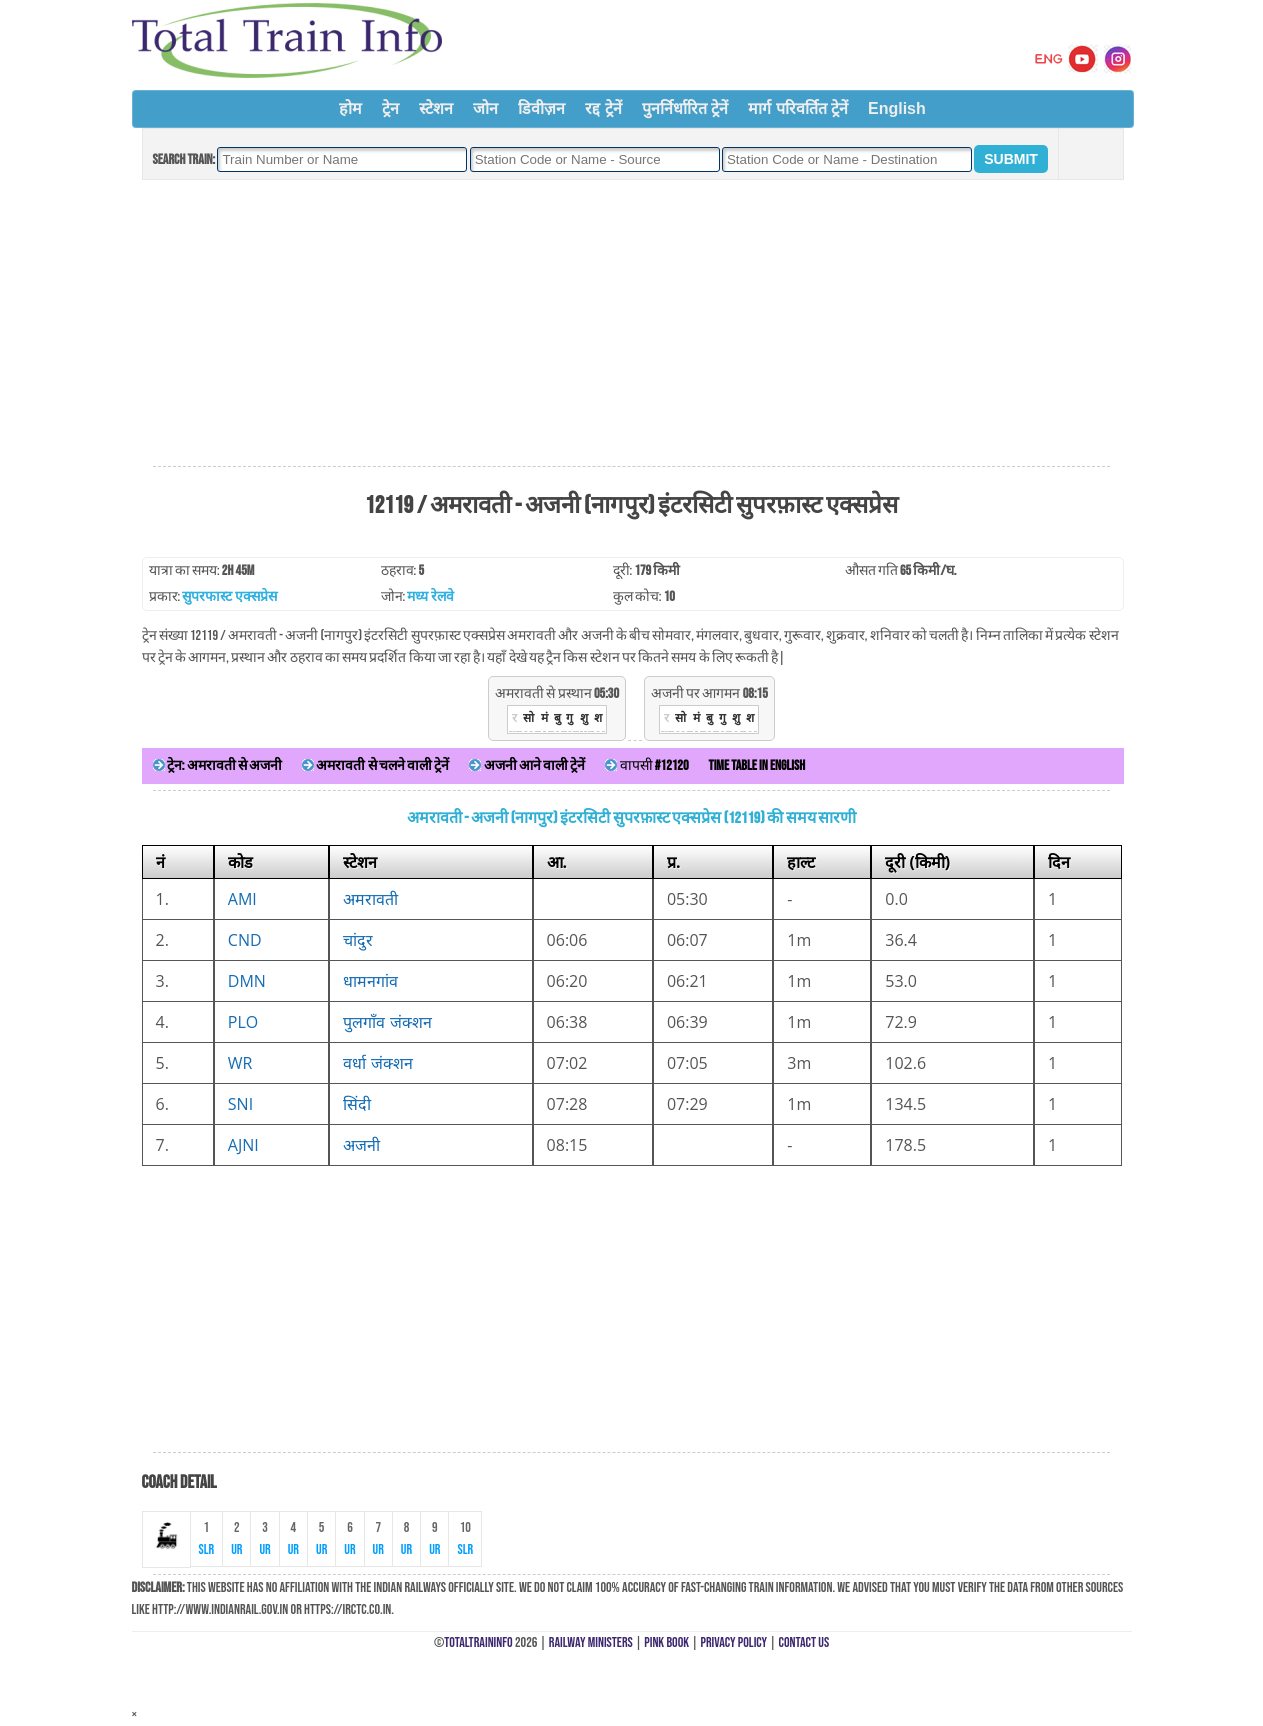 This screenshot has height=1726, width=1263. Describe the element at coordinates (240, 1063) in the screenshot. I see `WR` at that location.